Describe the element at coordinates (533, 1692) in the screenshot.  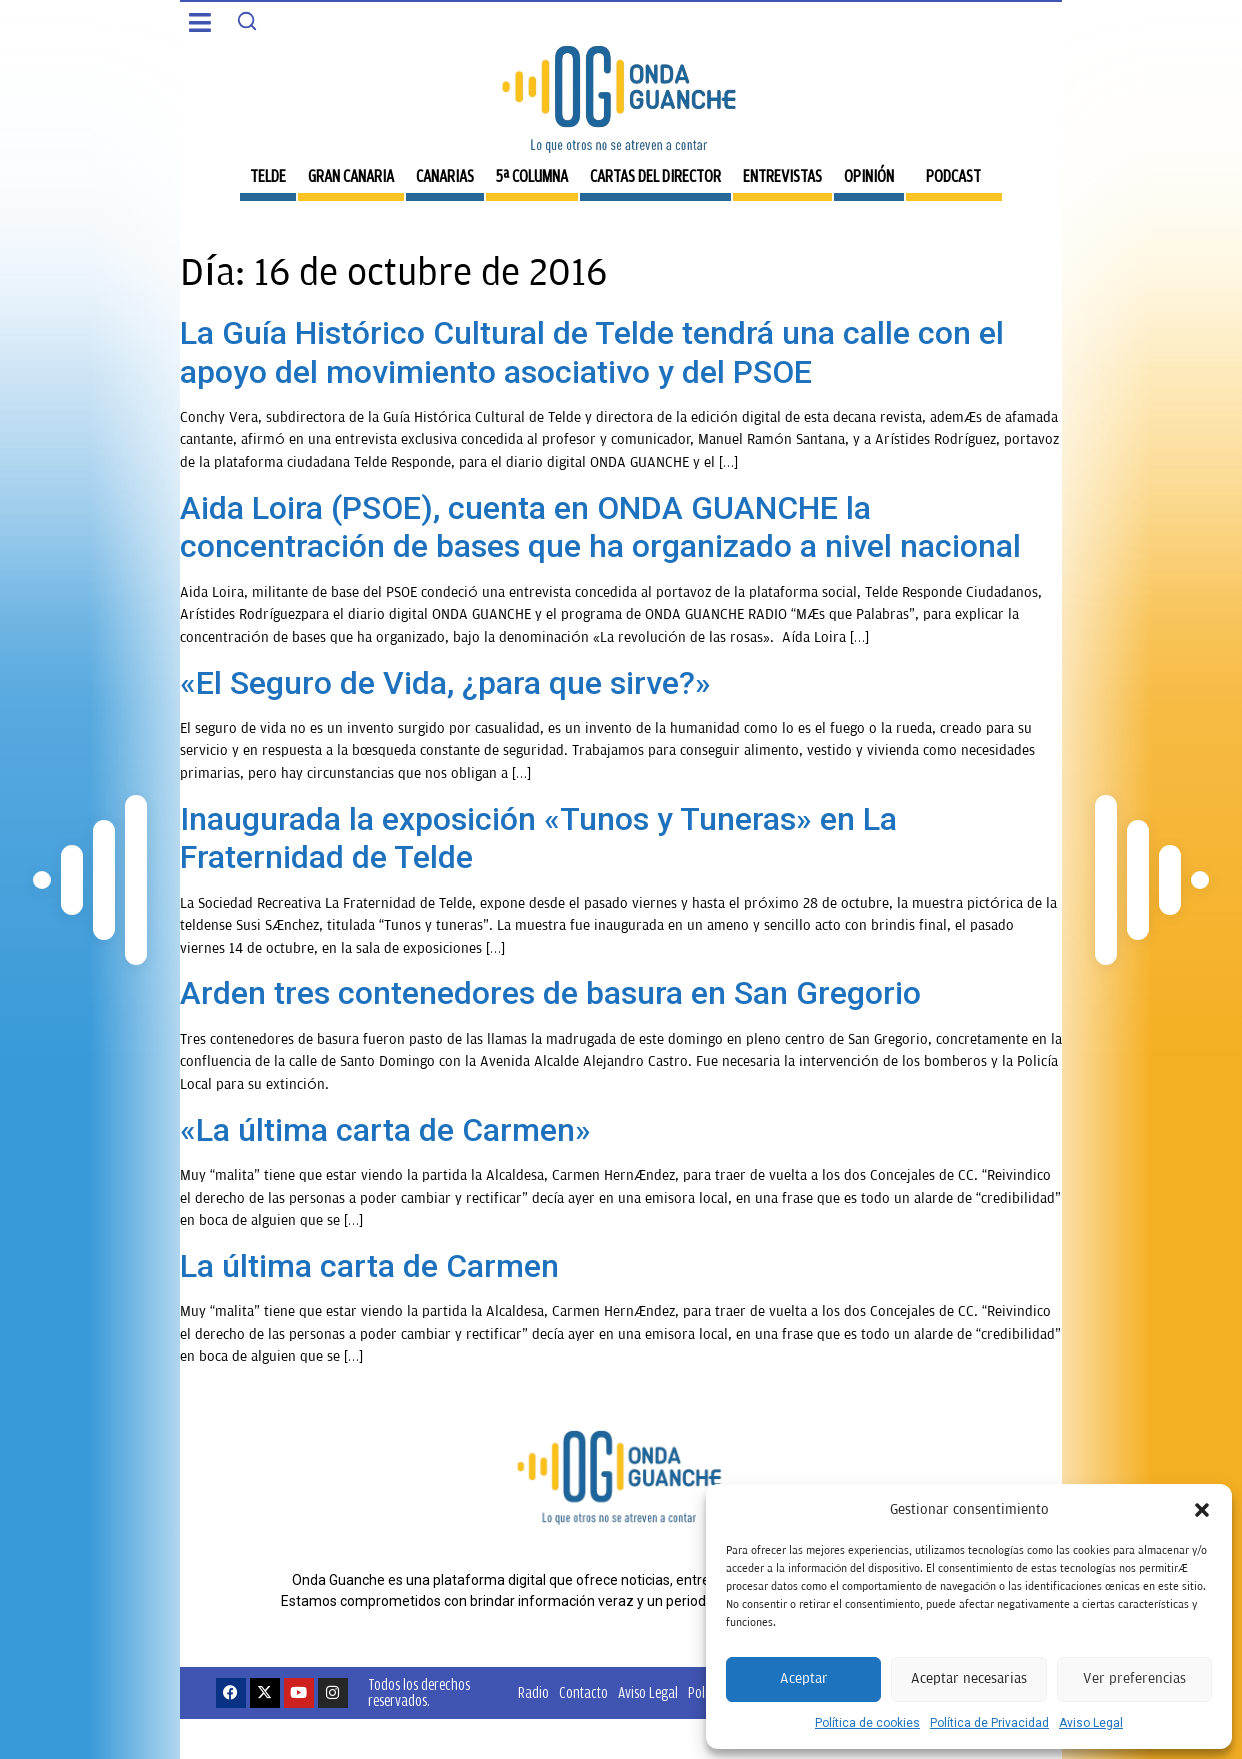
I see `Radio` at that location.